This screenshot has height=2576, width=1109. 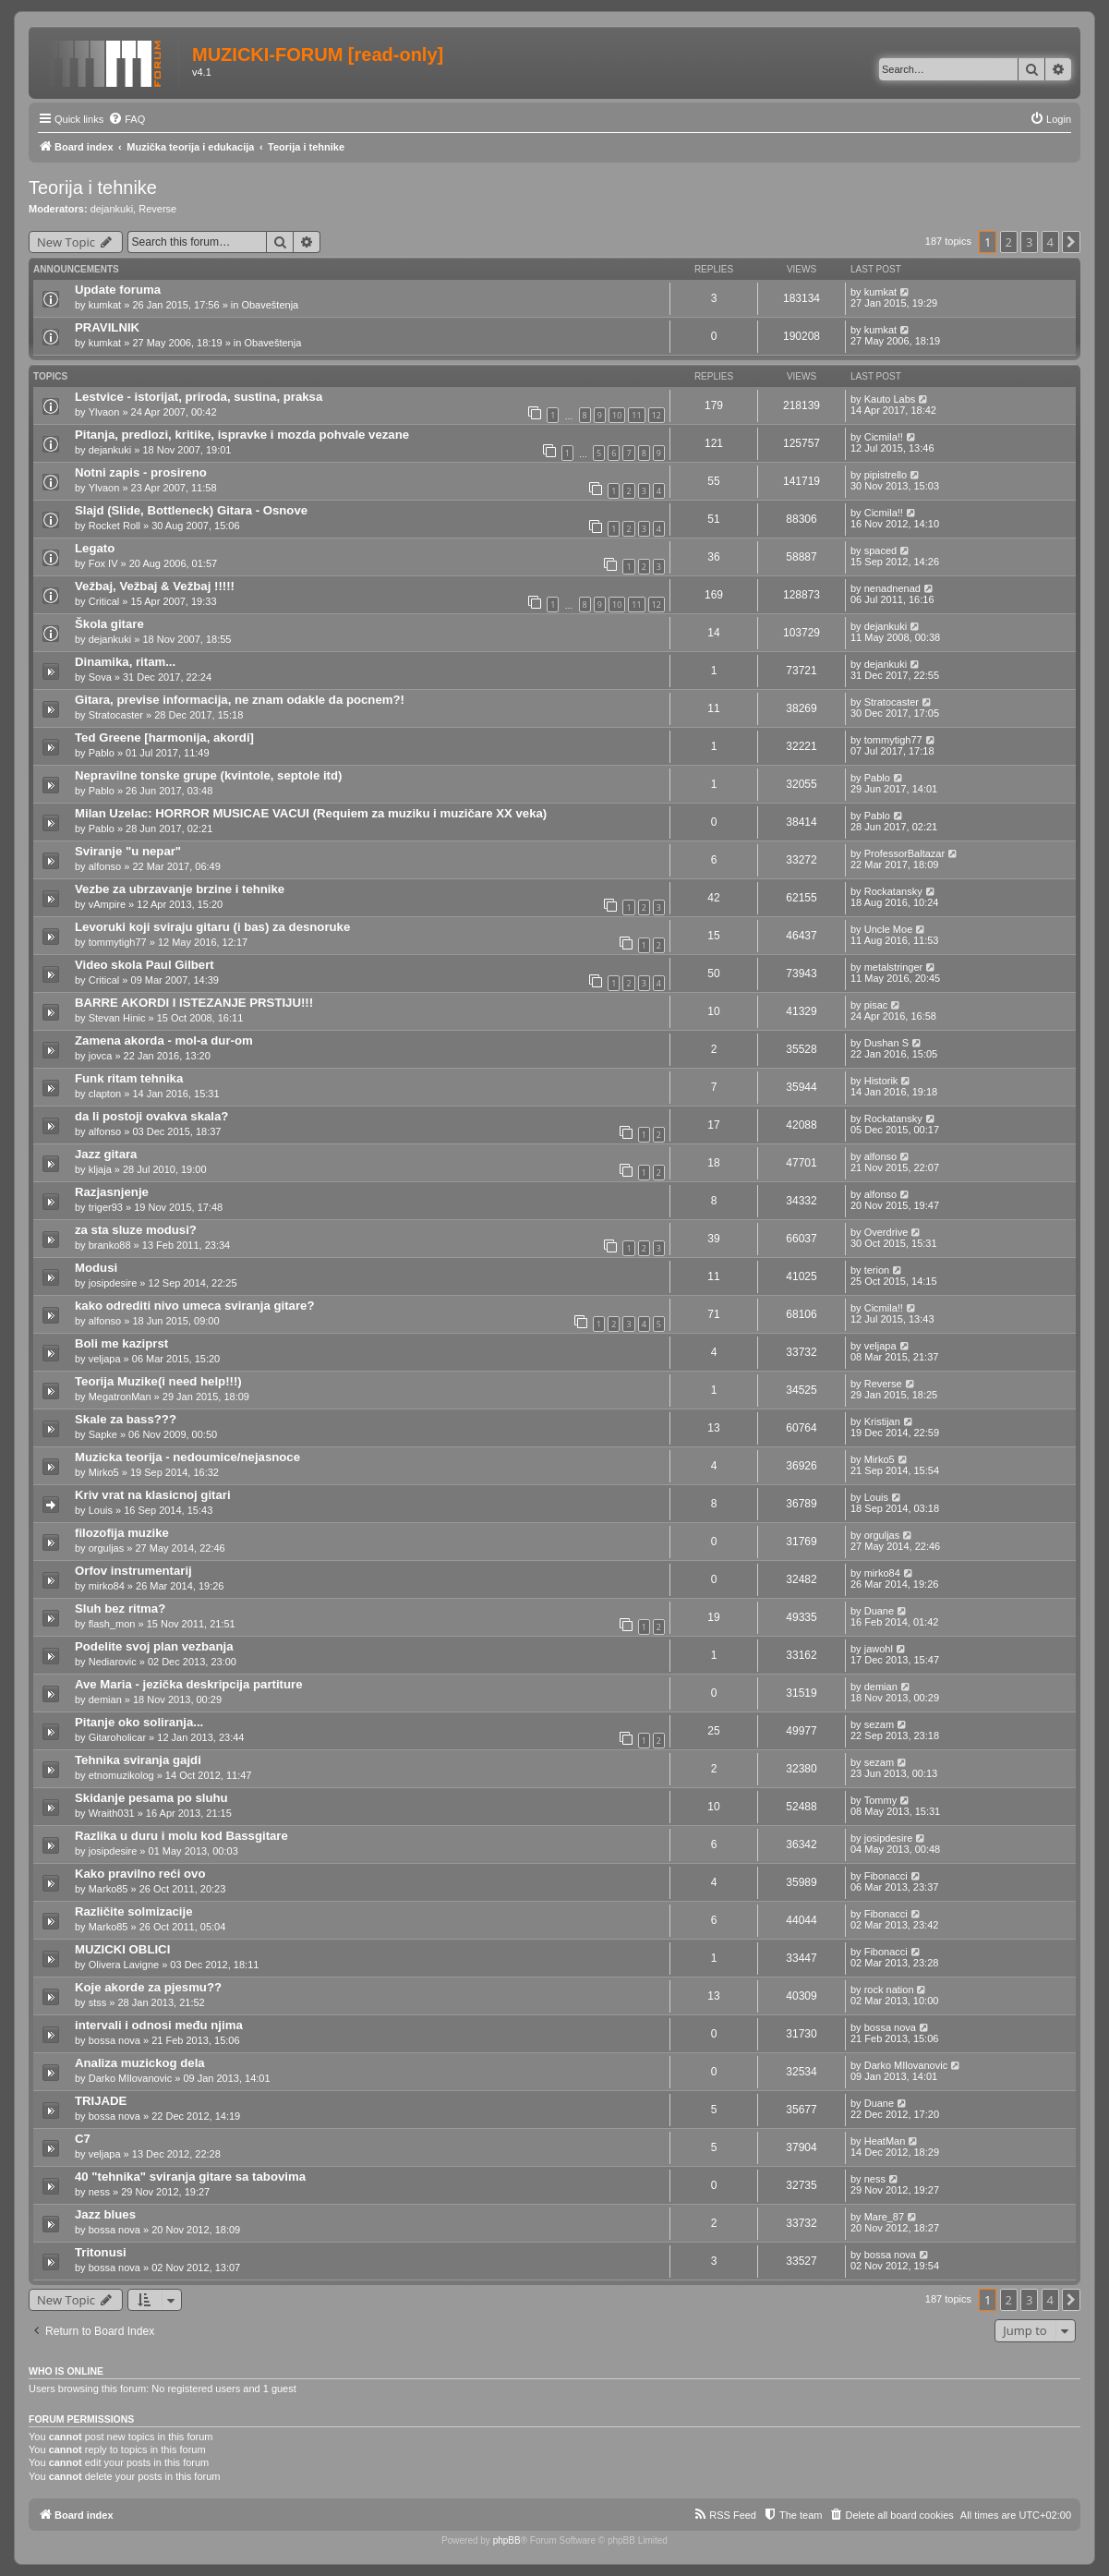 I want to click on Dinamika, ritam..., so click(x=125, y=662).